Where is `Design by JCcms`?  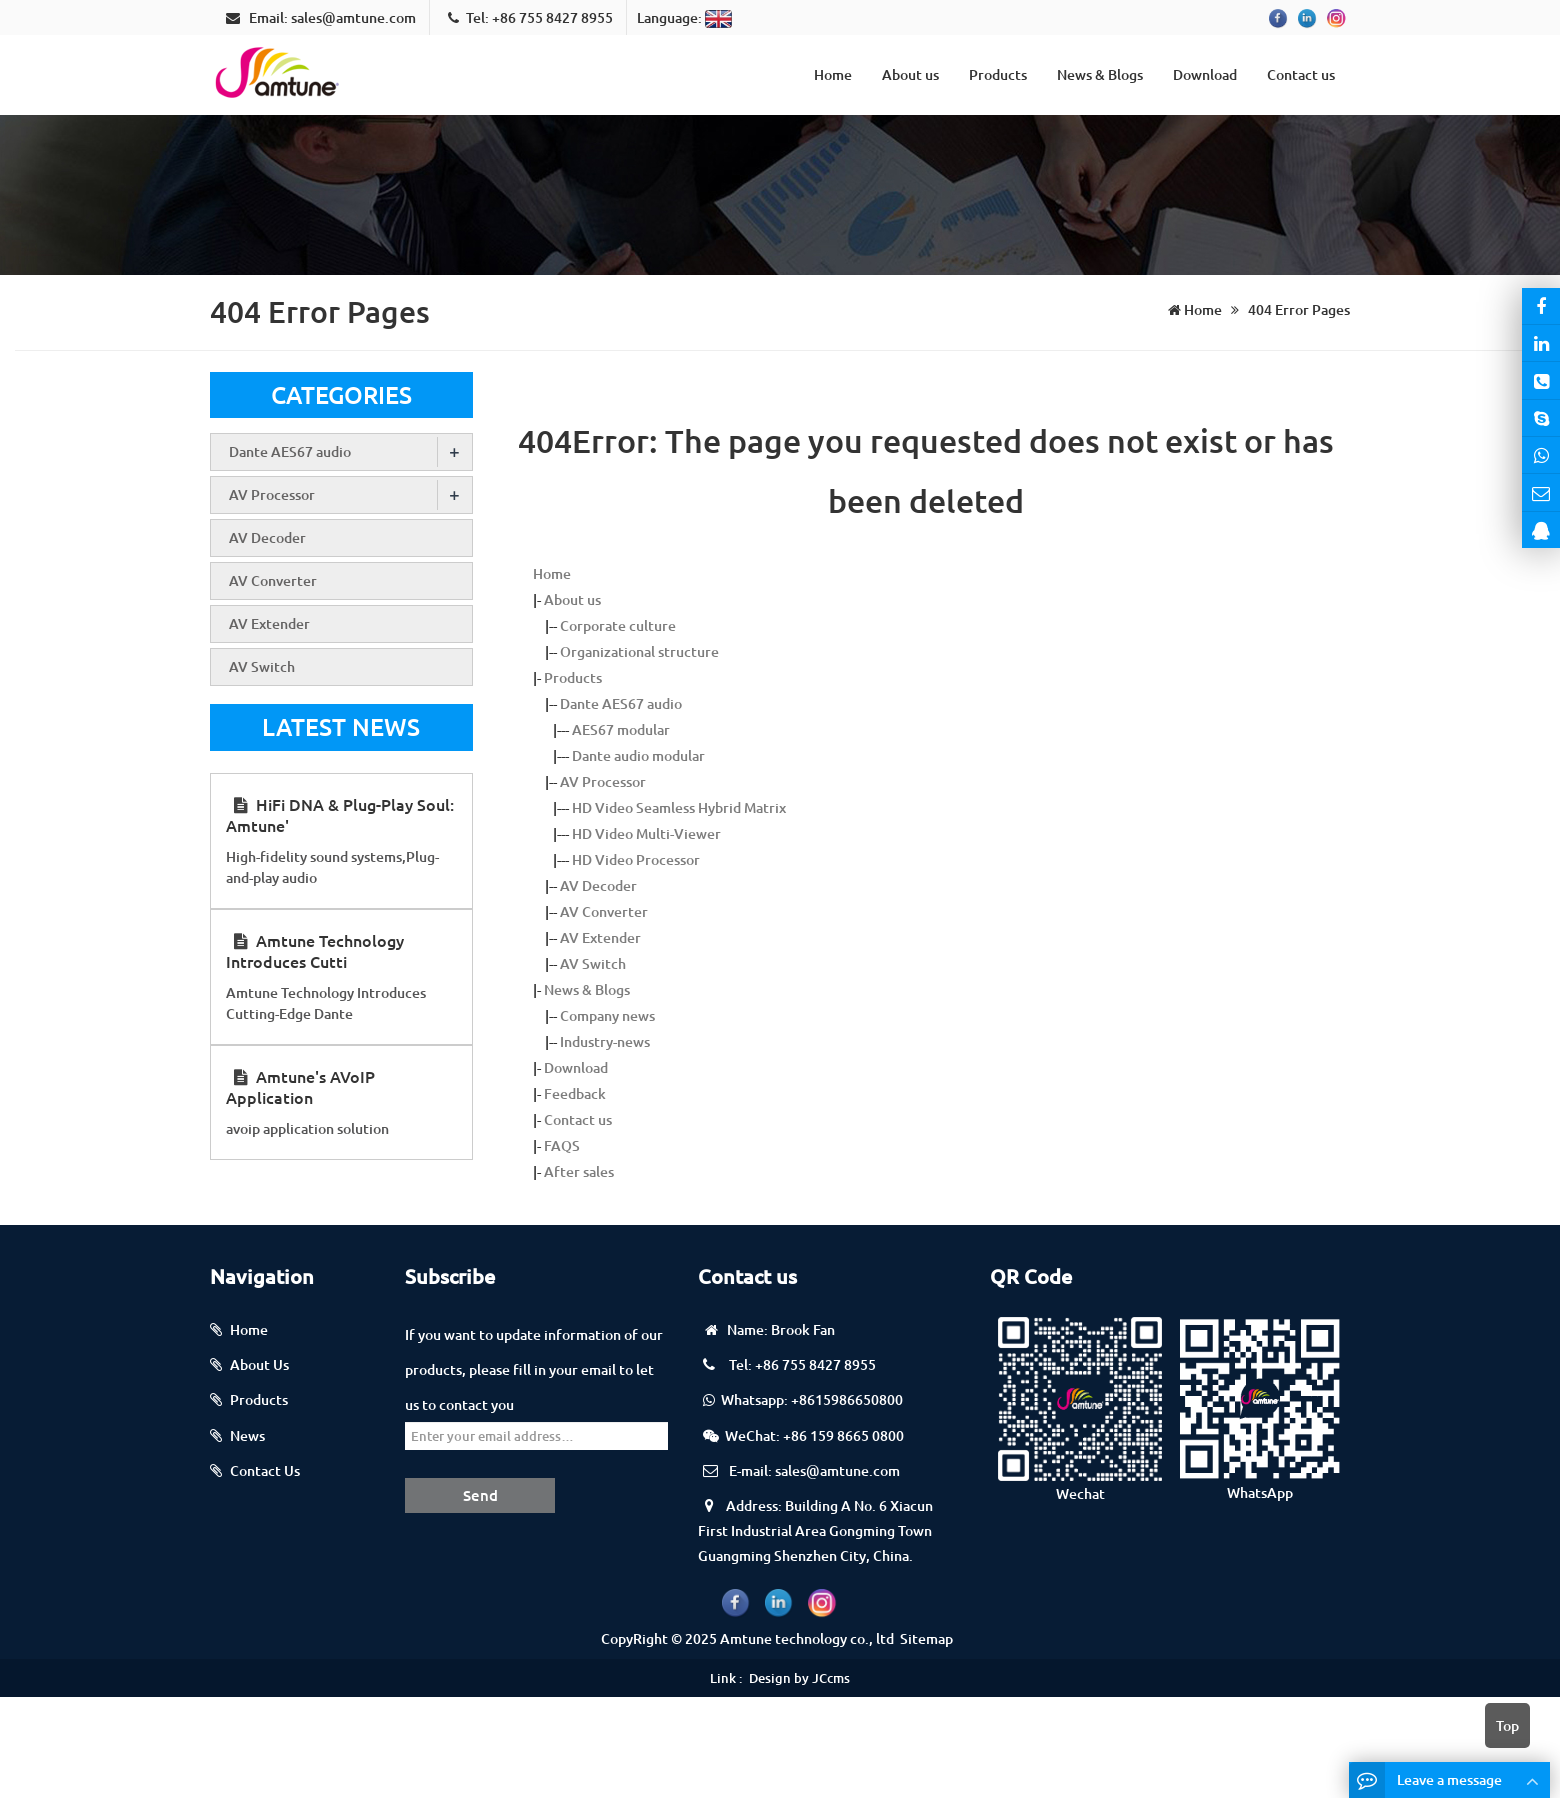 Design by JCcms is located at coordinates (799, 1678).